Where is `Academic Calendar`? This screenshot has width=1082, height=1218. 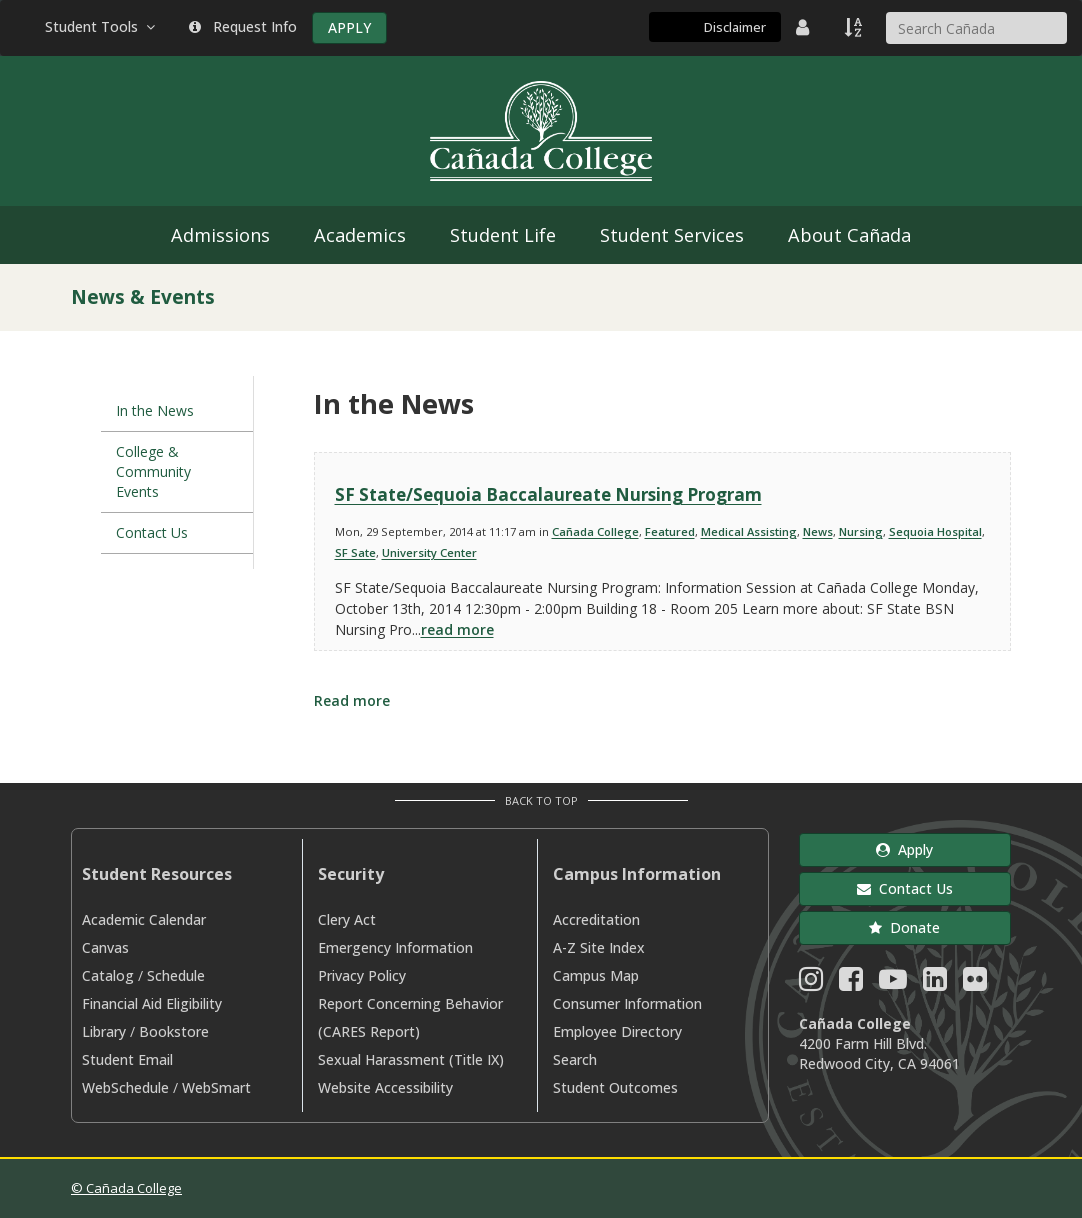 Academic Calendar is located at coordinates (144, 919).